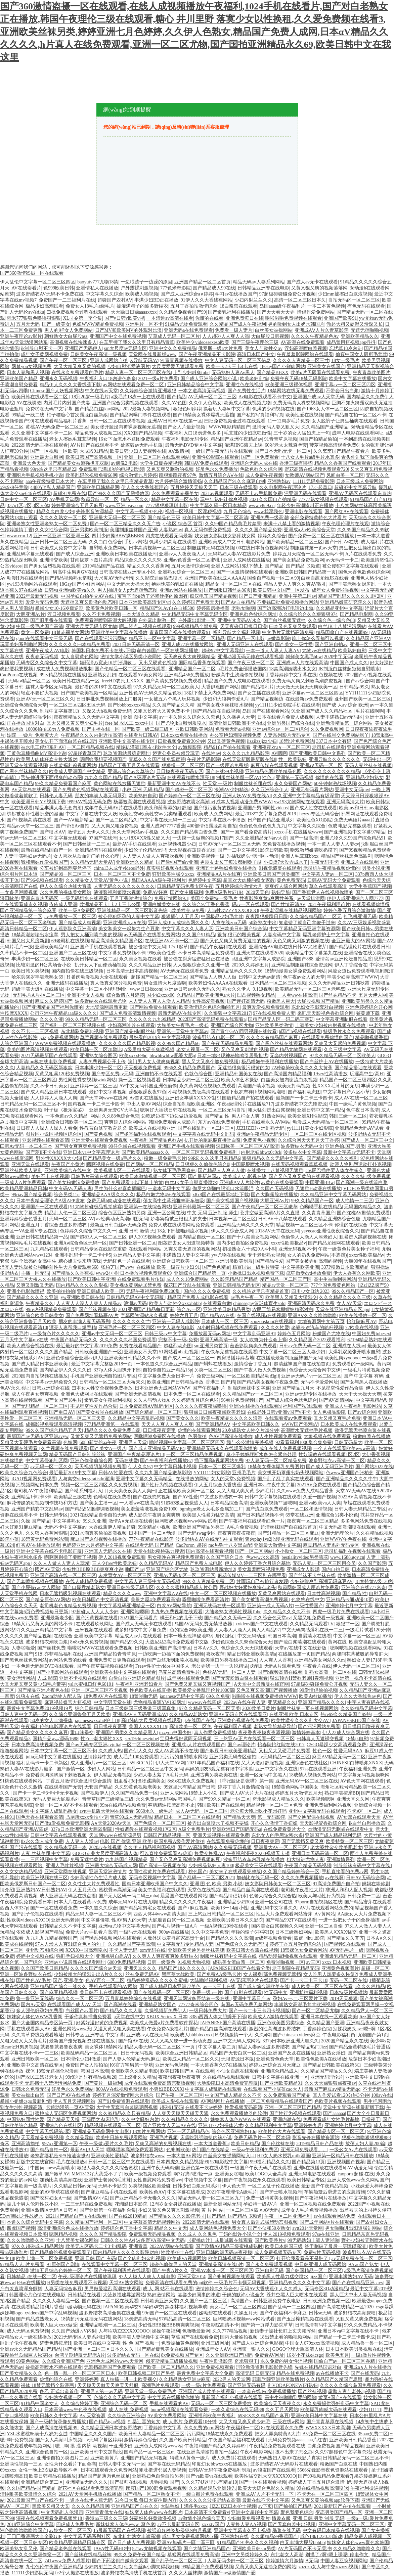  What do you see at coordinates (136, 1418) in the screenshot?
I see `久久精品中文字幕乱码视频` at bounding box center [136, 1418].